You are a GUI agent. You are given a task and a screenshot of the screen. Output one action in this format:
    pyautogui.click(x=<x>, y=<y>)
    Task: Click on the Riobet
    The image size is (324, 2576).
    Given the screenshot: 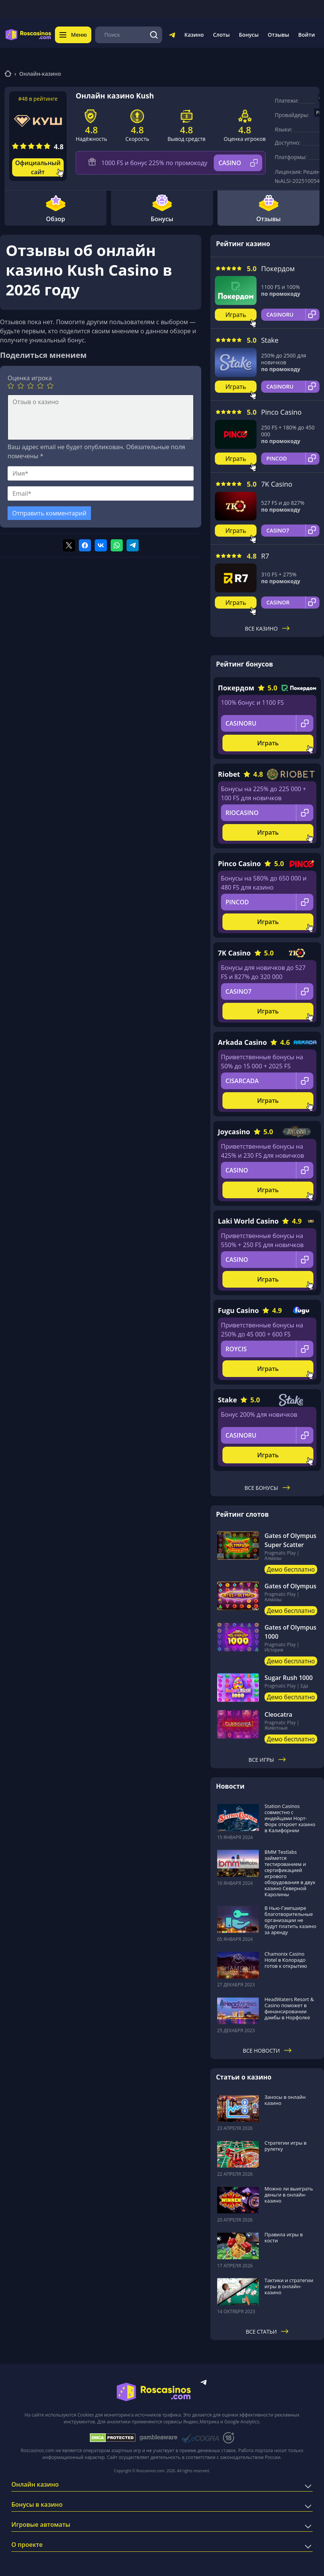 What is the action you would take?
    pyautogui.click(x=229, y=774)
    